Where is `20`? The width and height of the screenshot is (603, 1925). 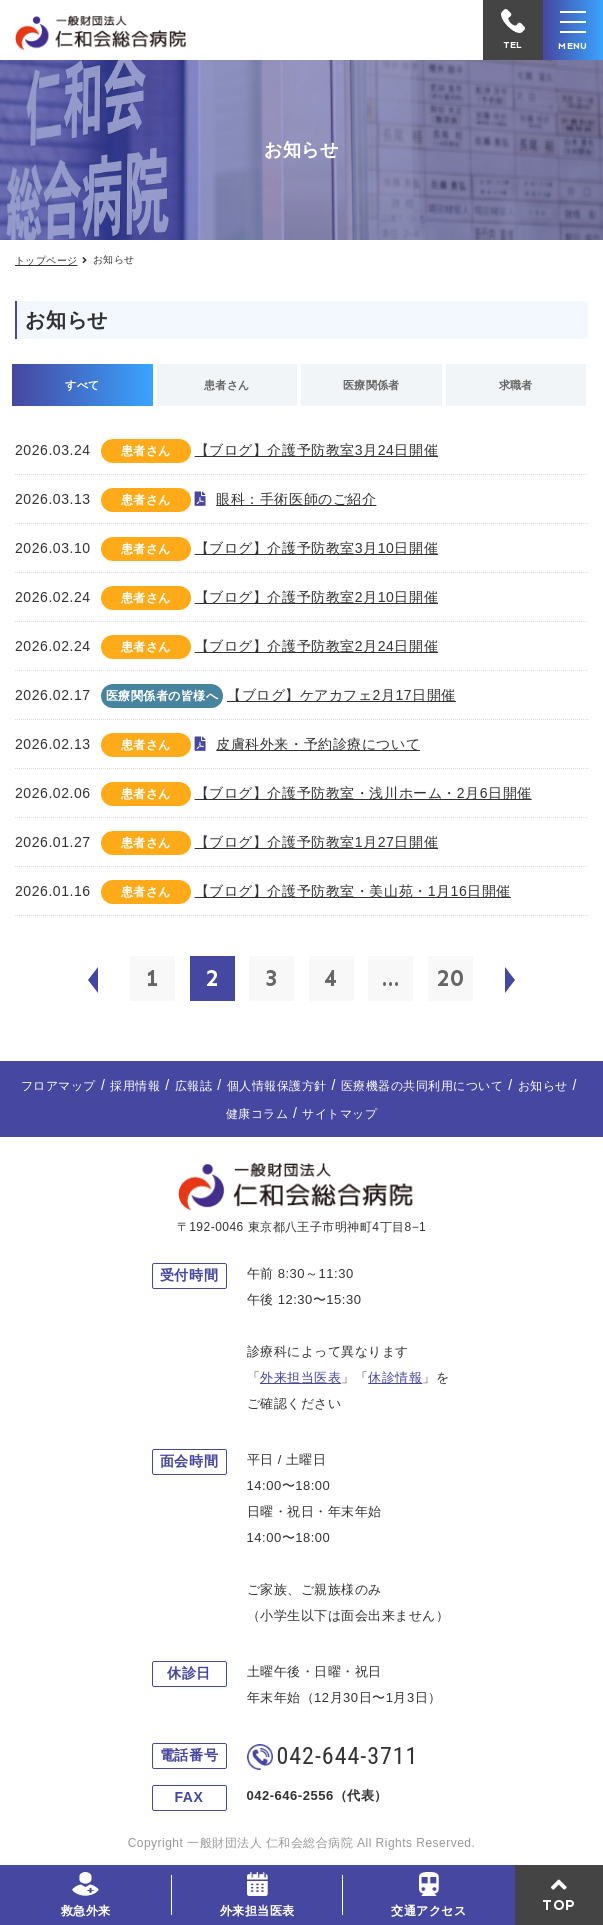 20 is located at coordinates (450, 978).